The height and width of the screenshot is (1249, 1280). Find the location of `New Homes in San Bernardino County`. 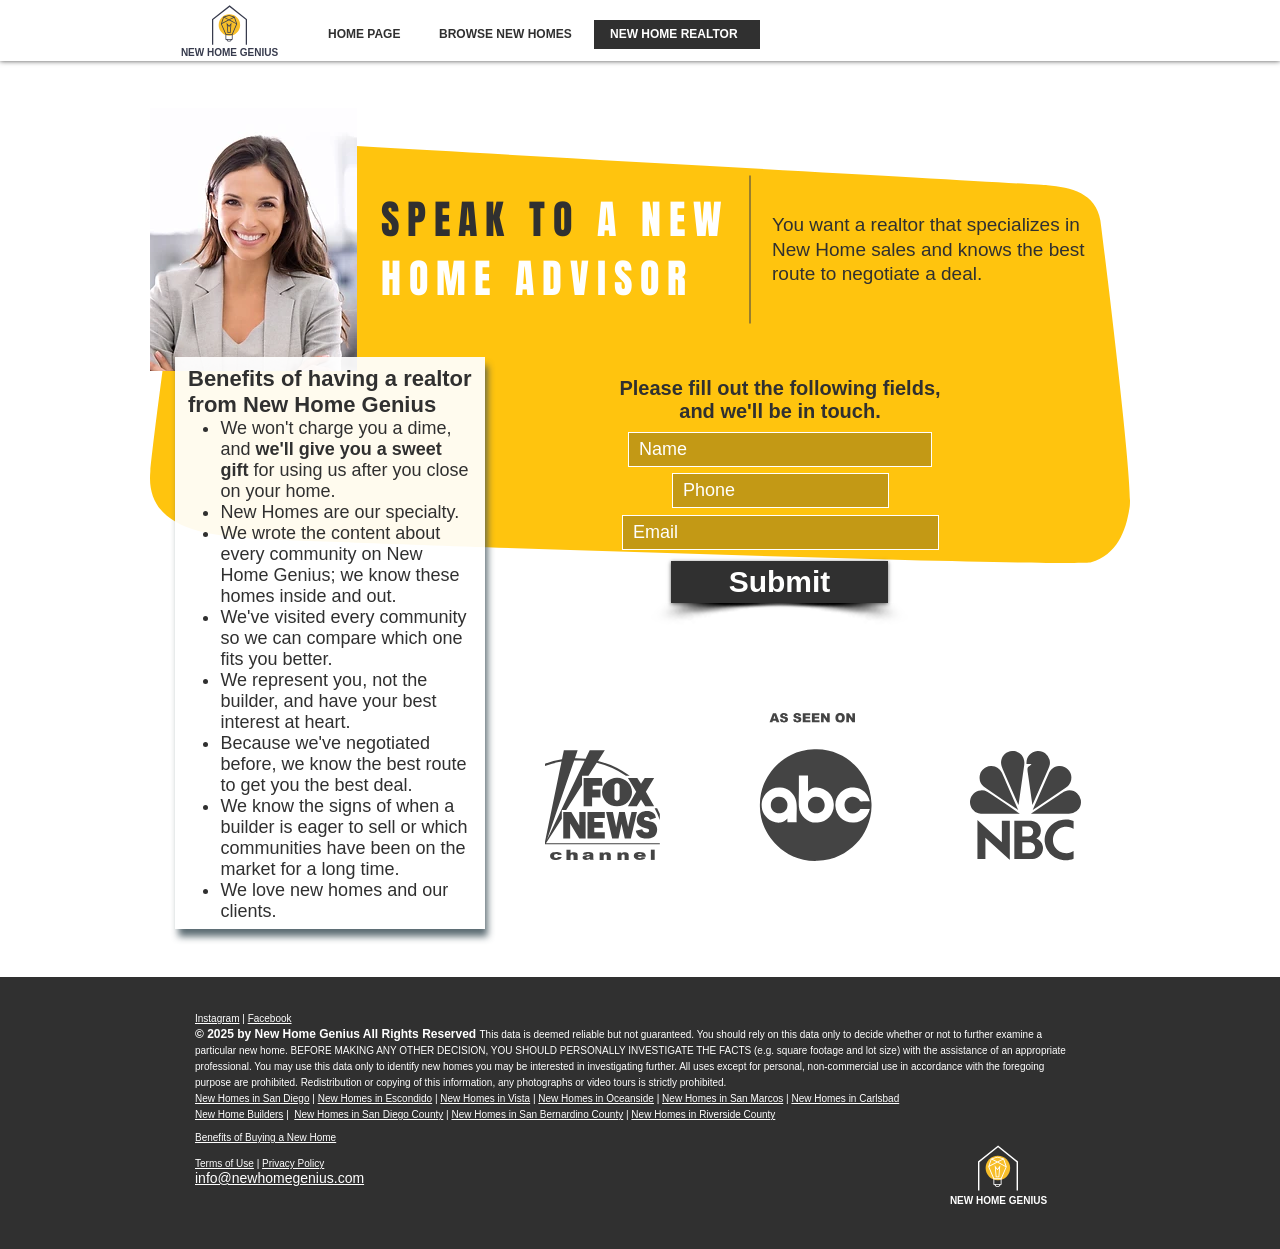

New Homes in San Bernardino County is located at coordinates (537, 1114).